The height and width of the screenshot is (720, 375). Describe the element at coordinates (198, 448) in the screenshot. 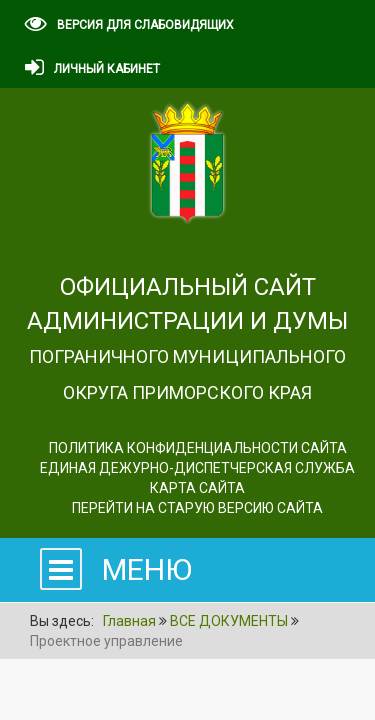

I see `Политика конфиденциальности сайта` at that location.